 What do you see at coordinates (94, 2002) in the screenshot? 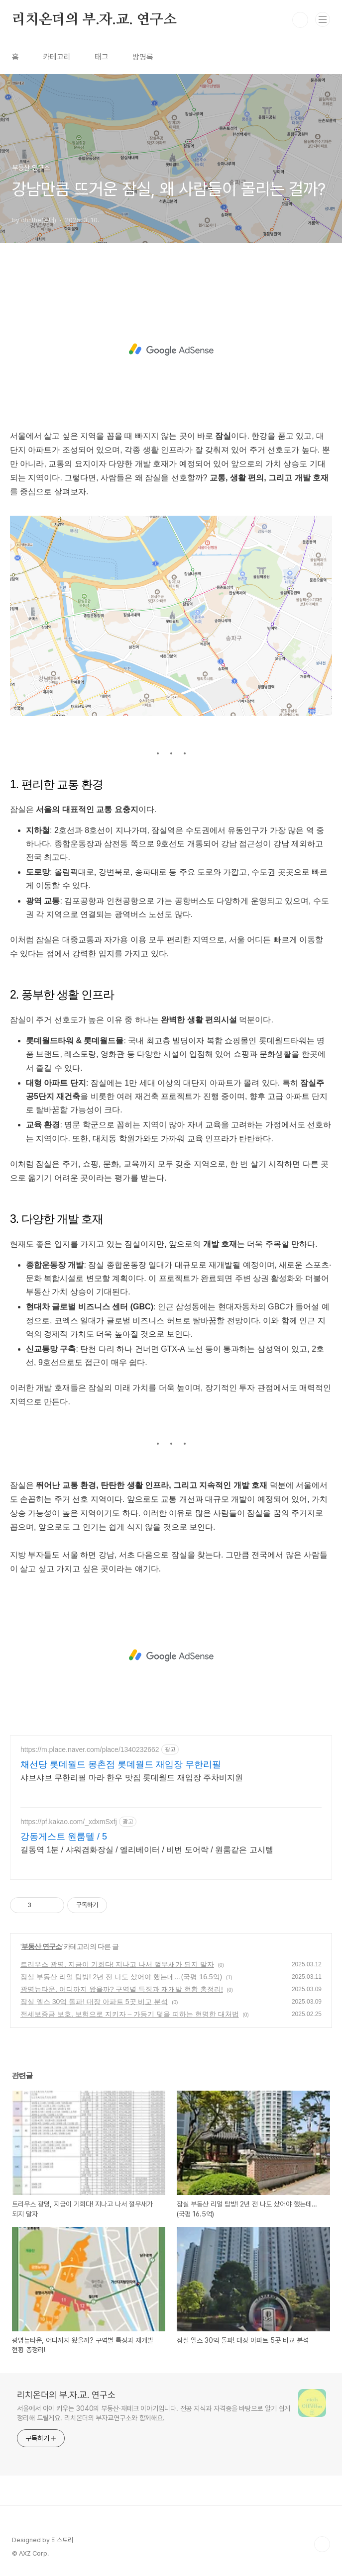
I see `잠실 엘스 30억 돌파! 대장 아파트 5곳 비교 분석` at bounding box center [94, 2002].